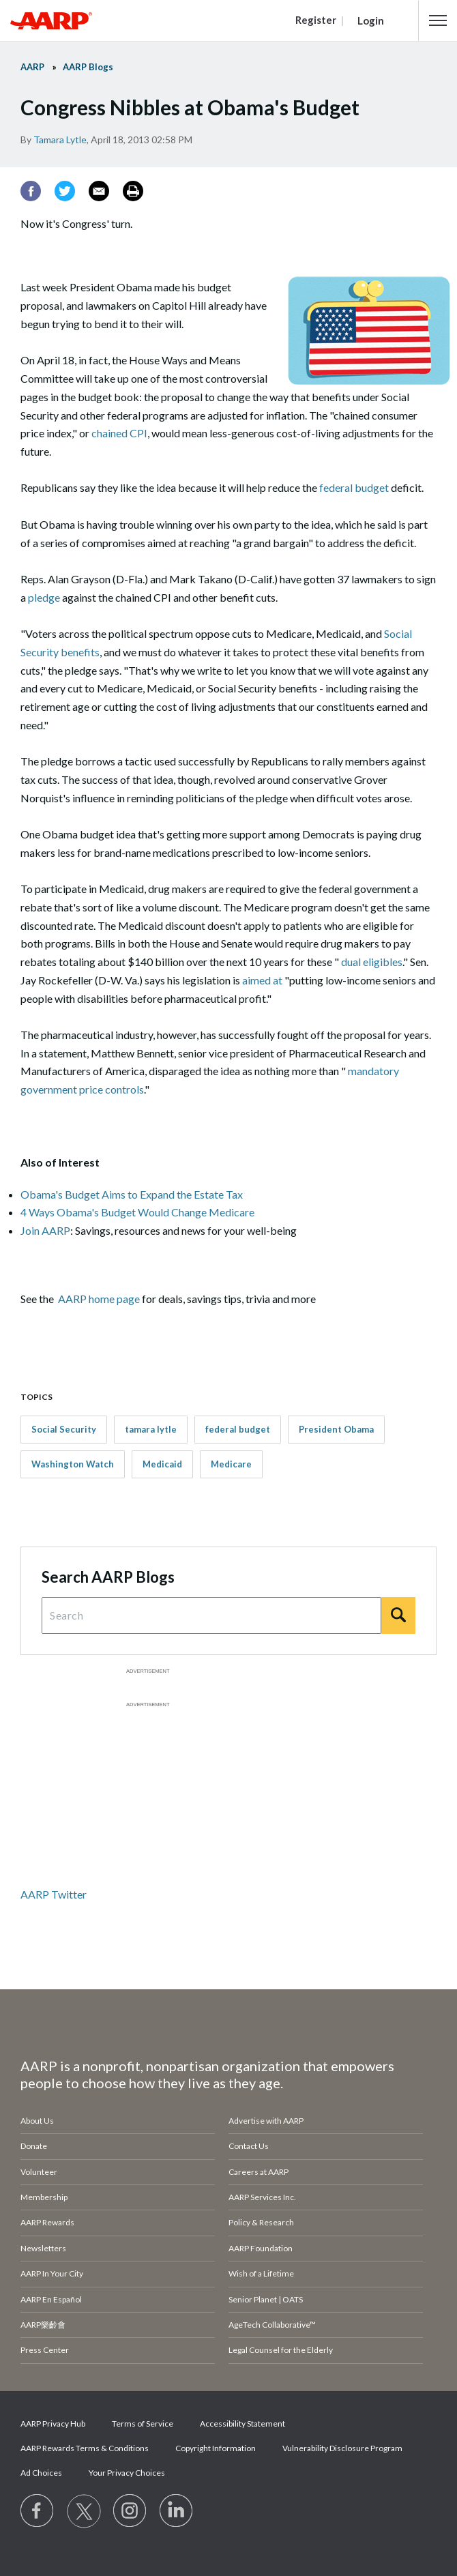 Image resolution: width=457 pixels, height=2576 pixels. I want to click on Contact Us, so click(248, 2146).